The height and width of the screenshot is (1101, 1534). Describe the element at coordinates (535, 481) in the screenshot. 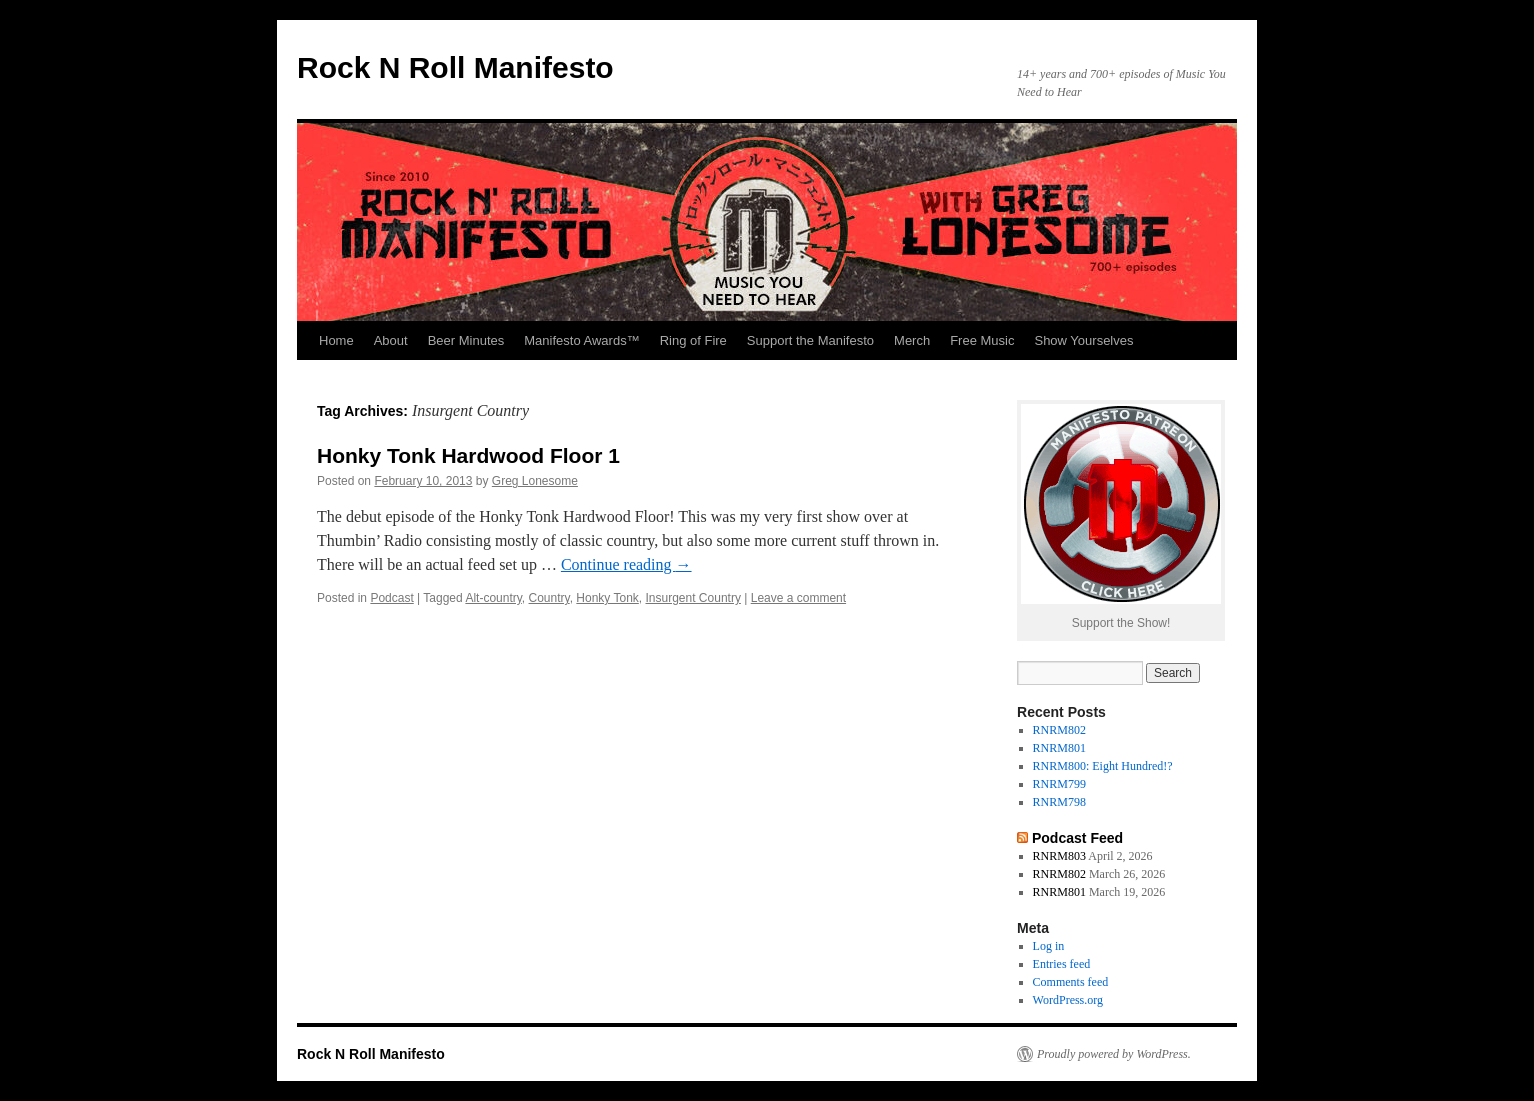

I see `Greg Lonesome` at that location.